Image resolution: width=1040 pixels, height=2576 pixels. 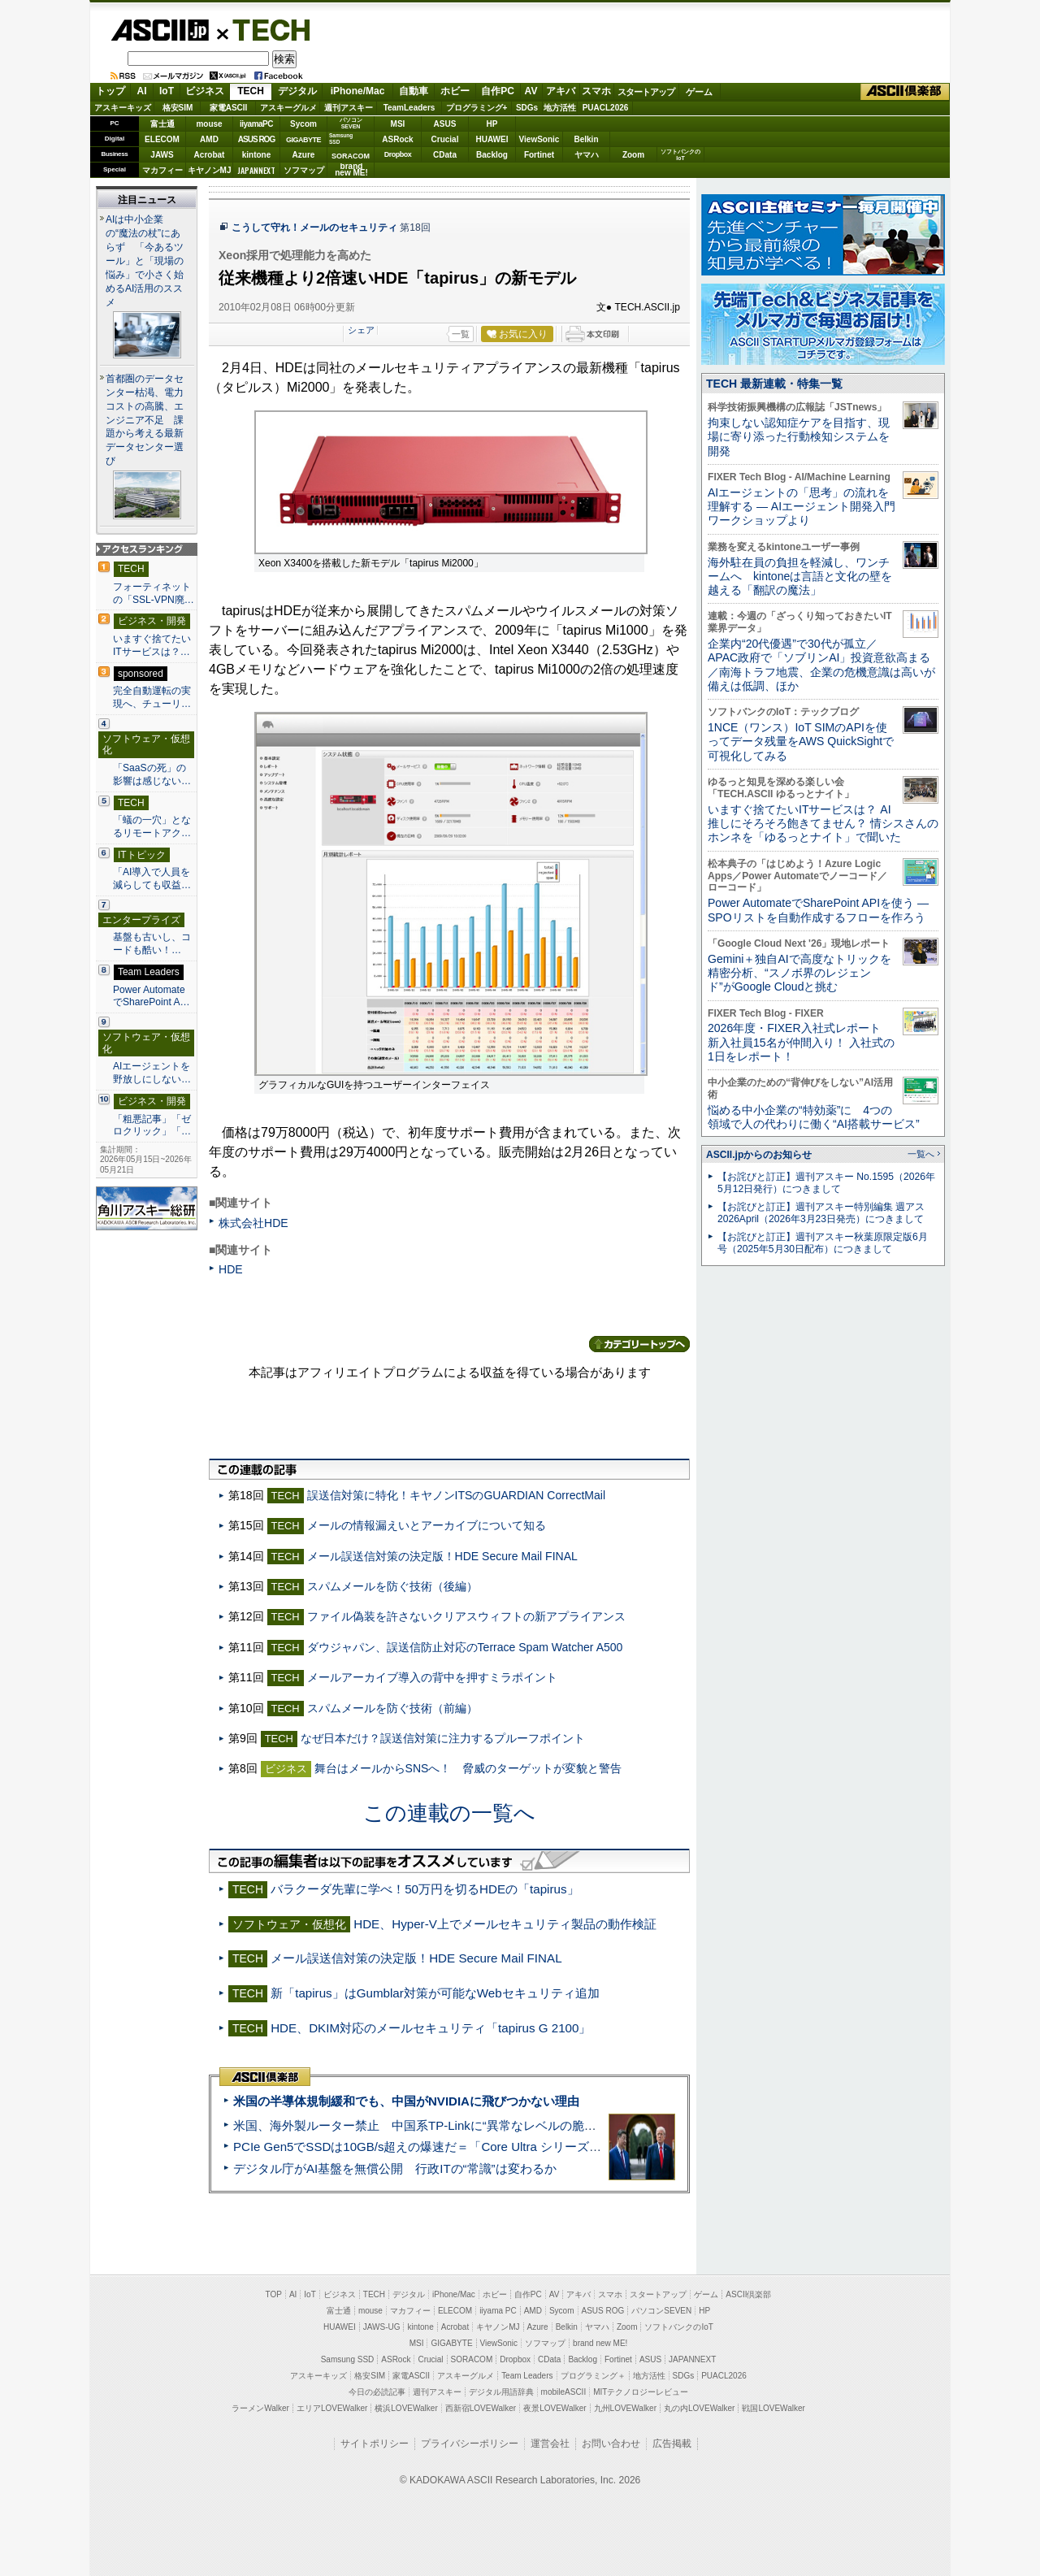 What do you see at coordinates (122, 107) in the screenshot?
I see `アスキーキッズ` at bounding box center [122, 107].